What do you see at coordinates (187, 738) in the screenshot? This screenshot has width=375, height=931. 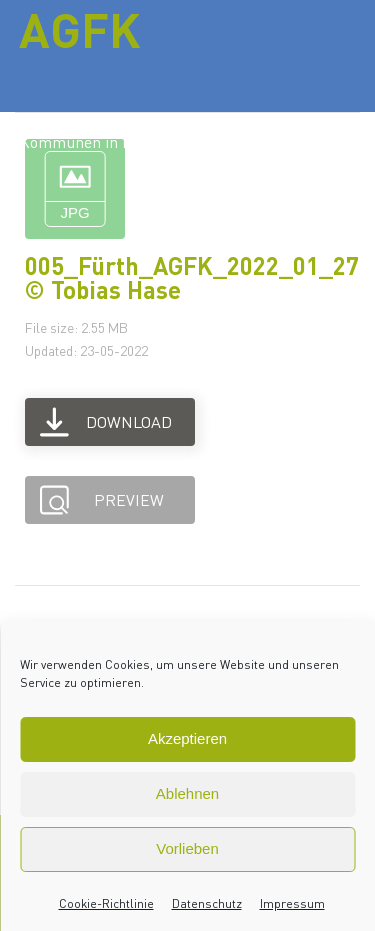 I see `Akzeptieren` at bounding box center [187, 738].